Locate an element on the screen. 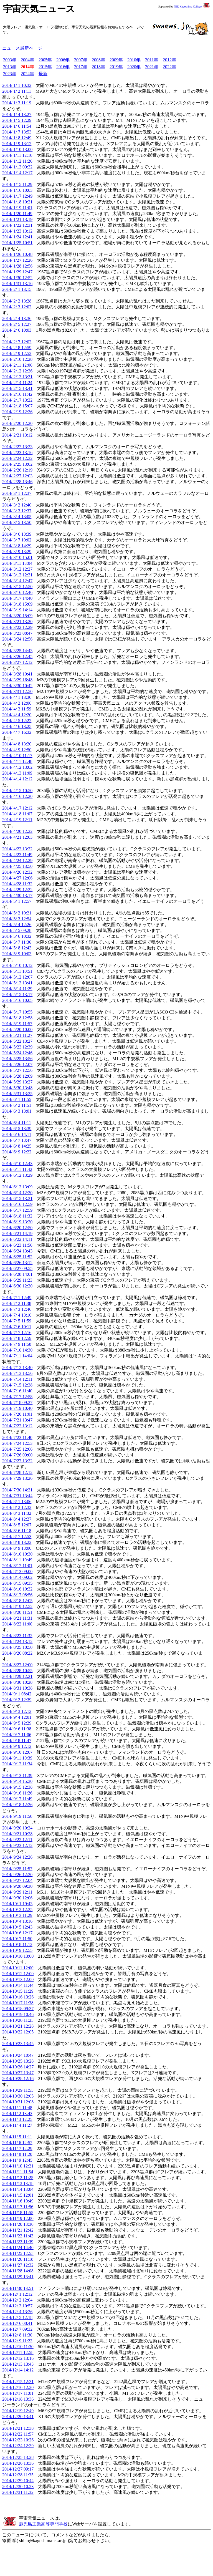  2014/ 7/19 10:40 is located at coordinates (17, 1408).